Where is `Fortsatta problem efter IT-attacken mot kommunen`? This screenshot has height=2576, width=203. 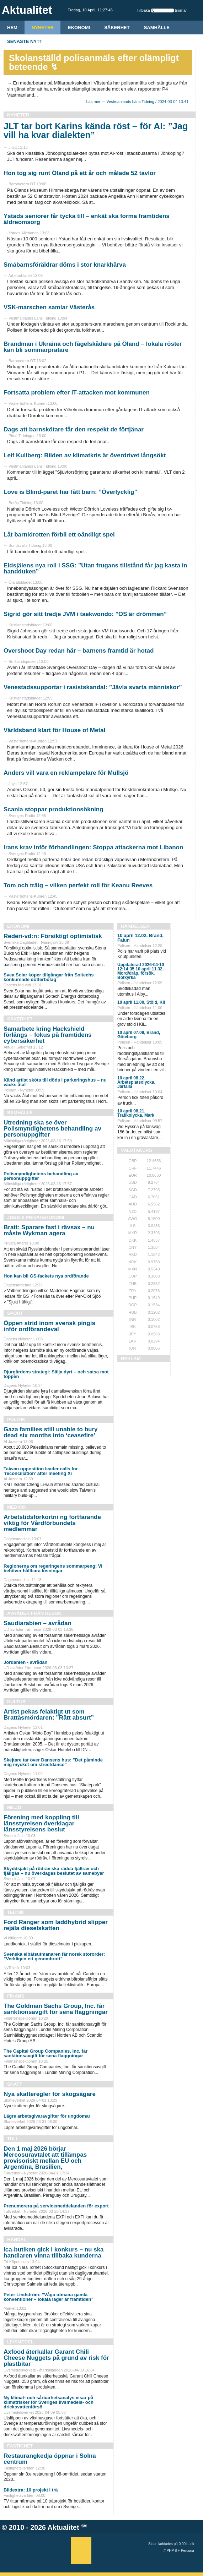 Fortsatta problem efter IT-attacken mot kommunen is located at coordinates (77, 392).